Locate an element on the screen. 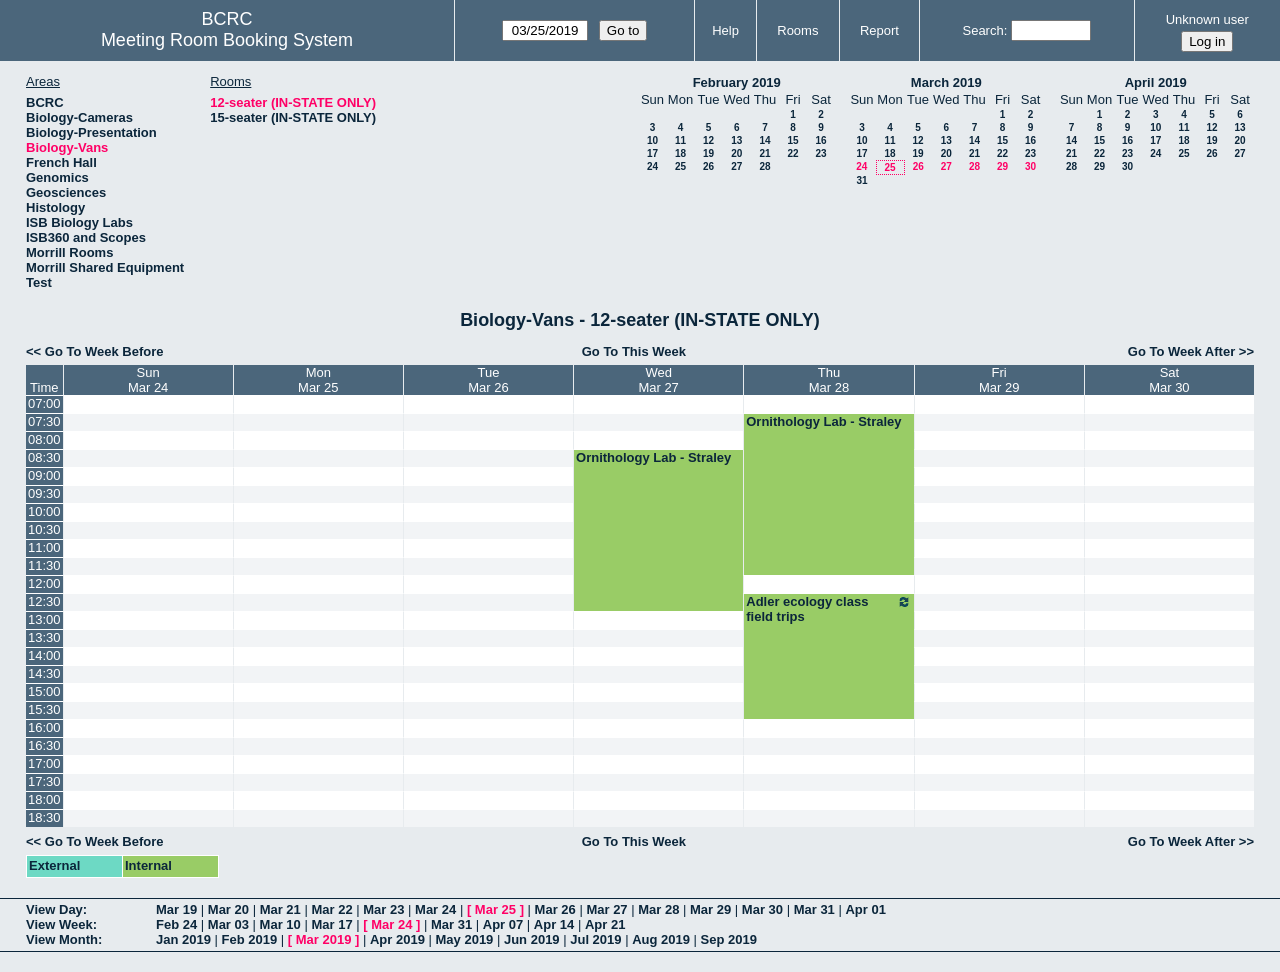 Image resolution: width=1280 pixels, height=972 pixels. SunMar 24 is located at coordinates (148, 380).